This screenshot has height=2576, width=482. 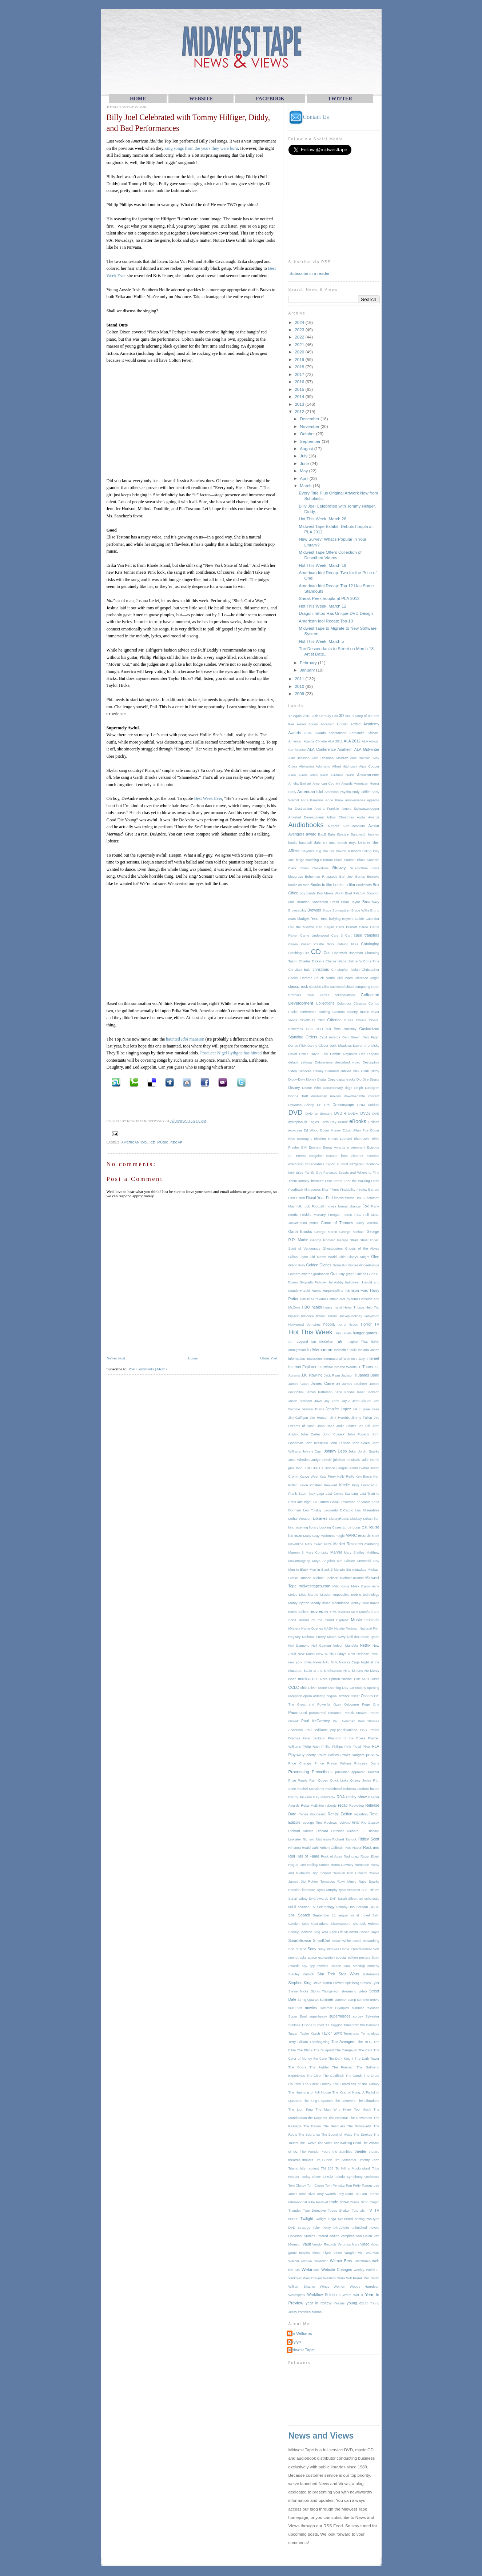 I want to click on Bruce Willis, so click(x=360, y=910).